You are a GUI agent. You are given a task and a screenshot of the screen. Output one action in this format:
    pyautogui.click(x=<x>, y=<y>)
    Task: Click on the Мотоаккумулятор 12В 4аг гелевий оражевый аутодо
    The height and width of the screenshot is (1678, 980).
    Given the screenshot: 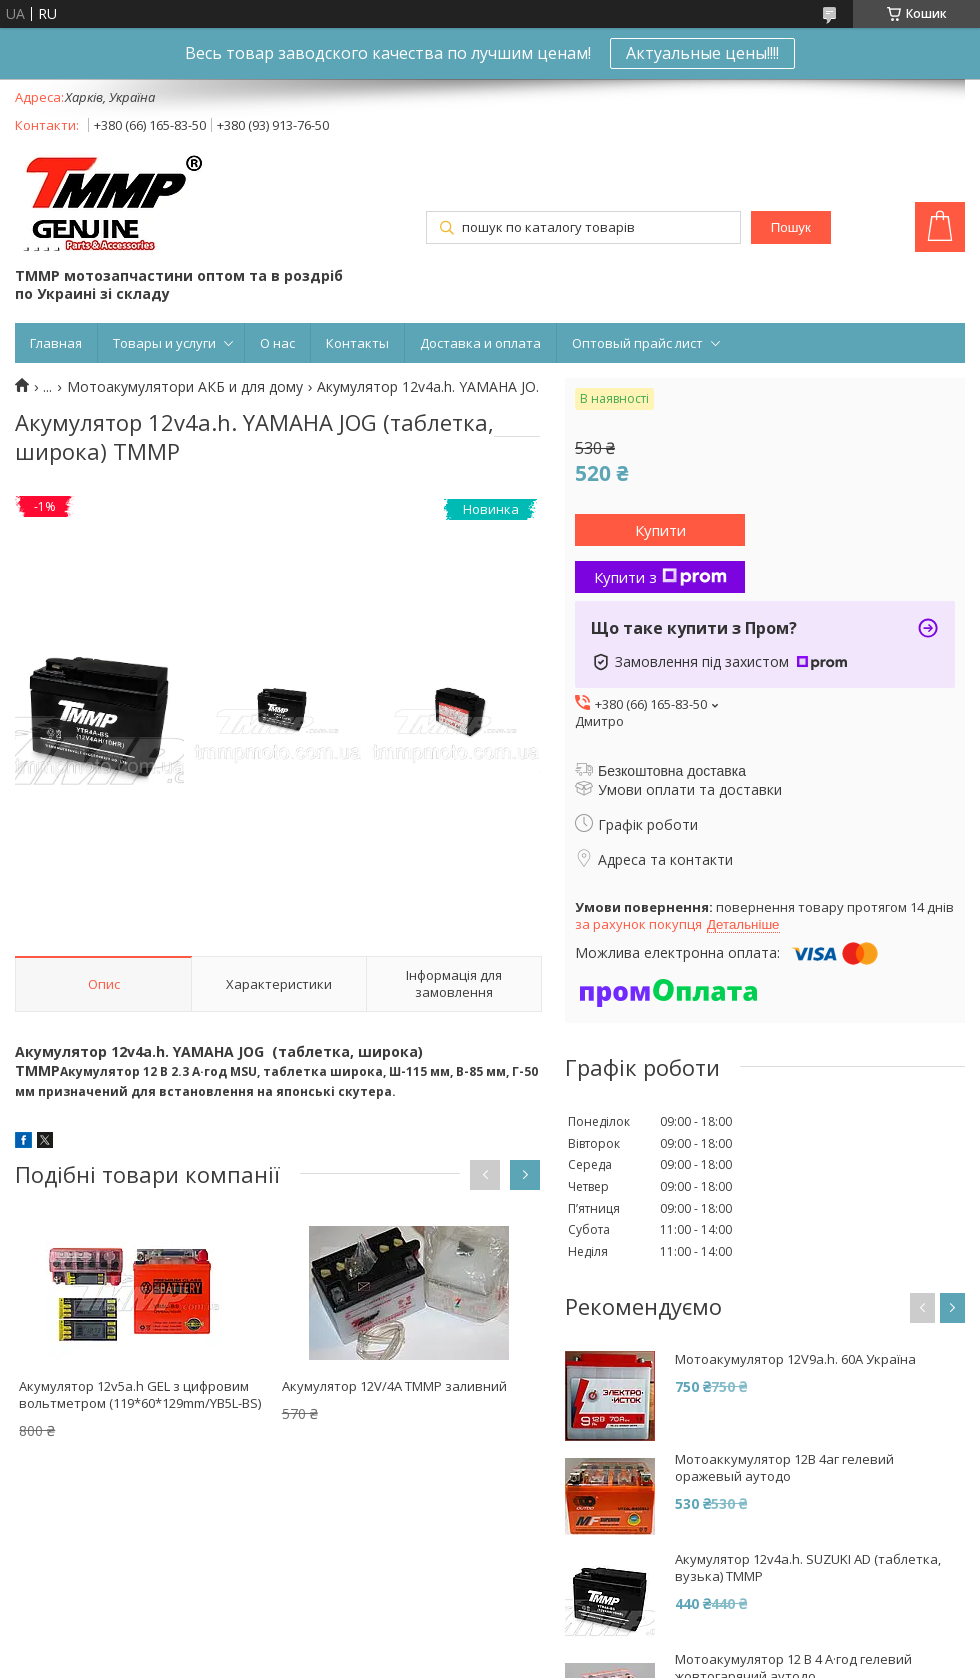 What is the action you would take?
    pyautogui.click(x=784, y=1468)
    